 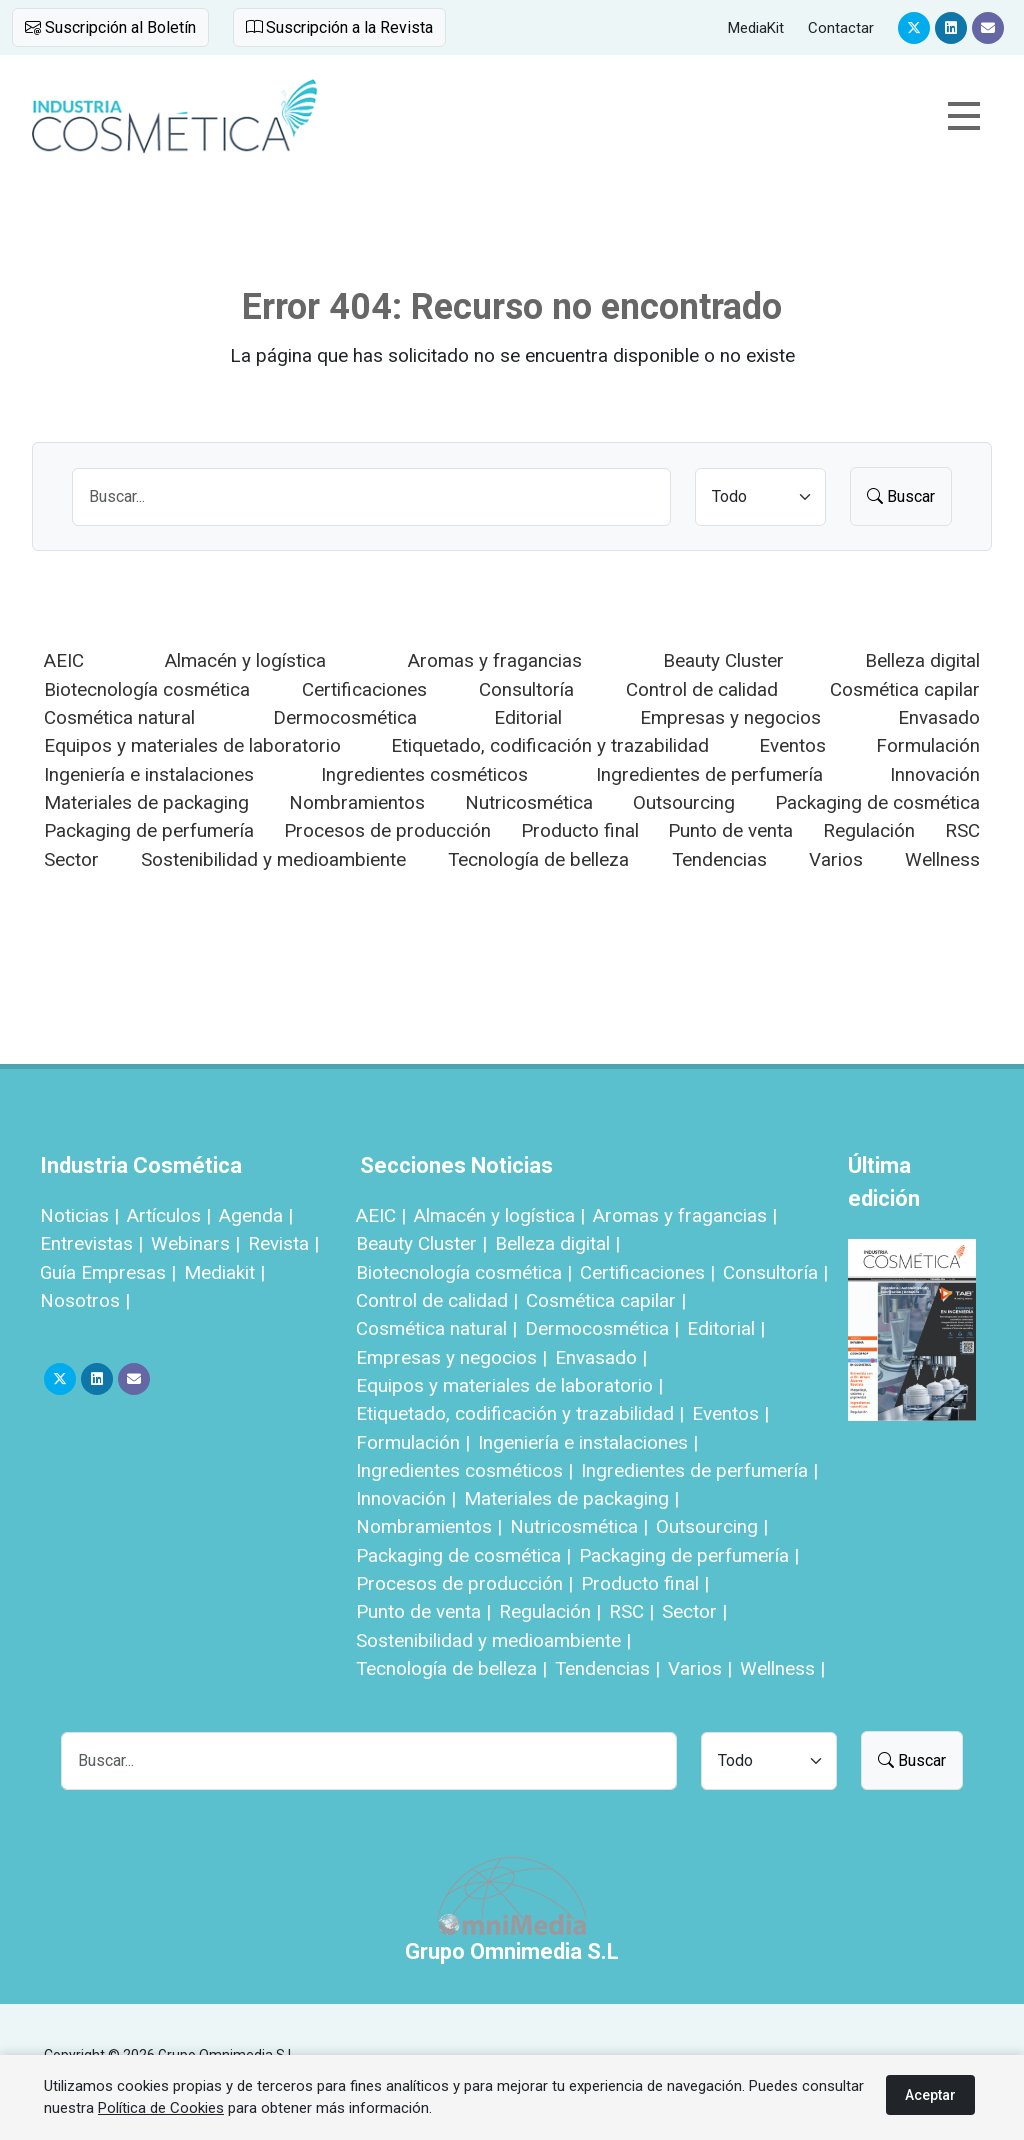 What do you see at coordinates (712, 1526) in the screenshot?
I see `Outsourcing |` at bounding box center [712, 1526].